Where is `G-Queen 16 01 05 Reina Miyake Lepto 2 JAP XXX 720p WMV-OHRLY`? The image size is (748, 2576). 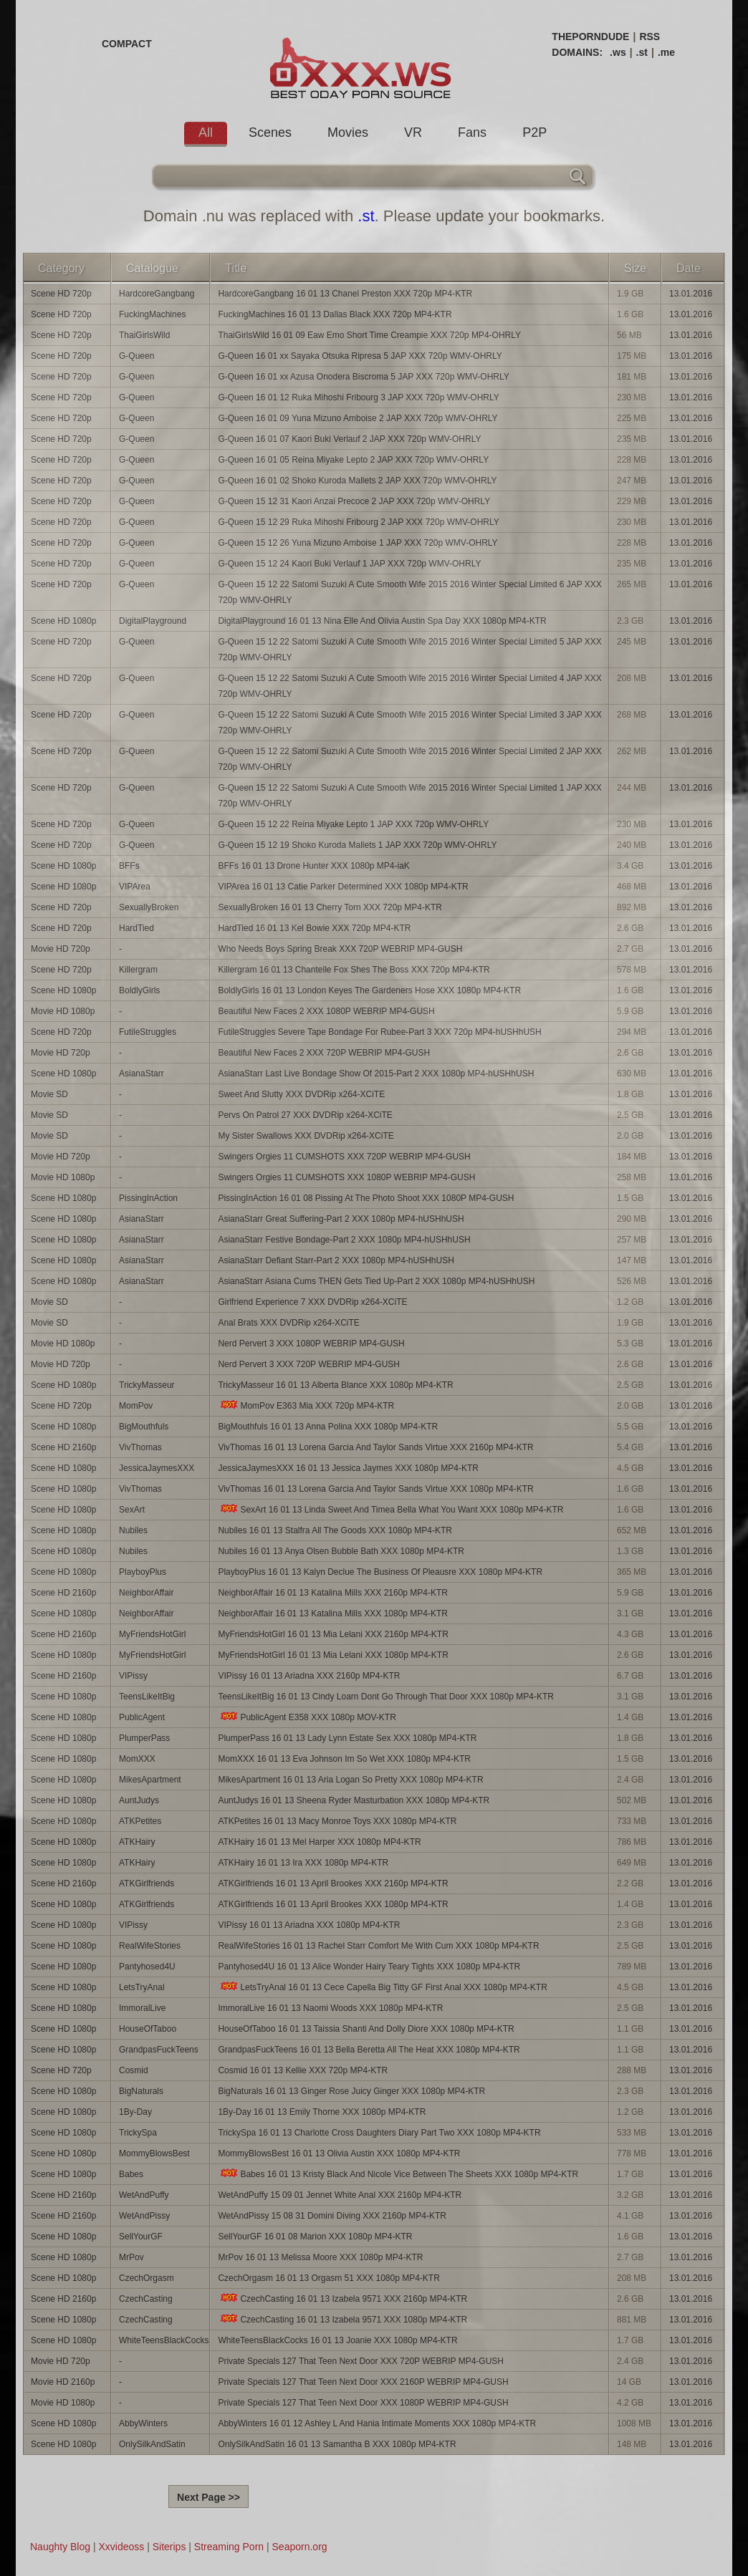 G-Queen 16 01 05 Reina Miyake Lepto 2 JAP XXX 720p WMV-OHRLY is located at coordinates (353, 460).